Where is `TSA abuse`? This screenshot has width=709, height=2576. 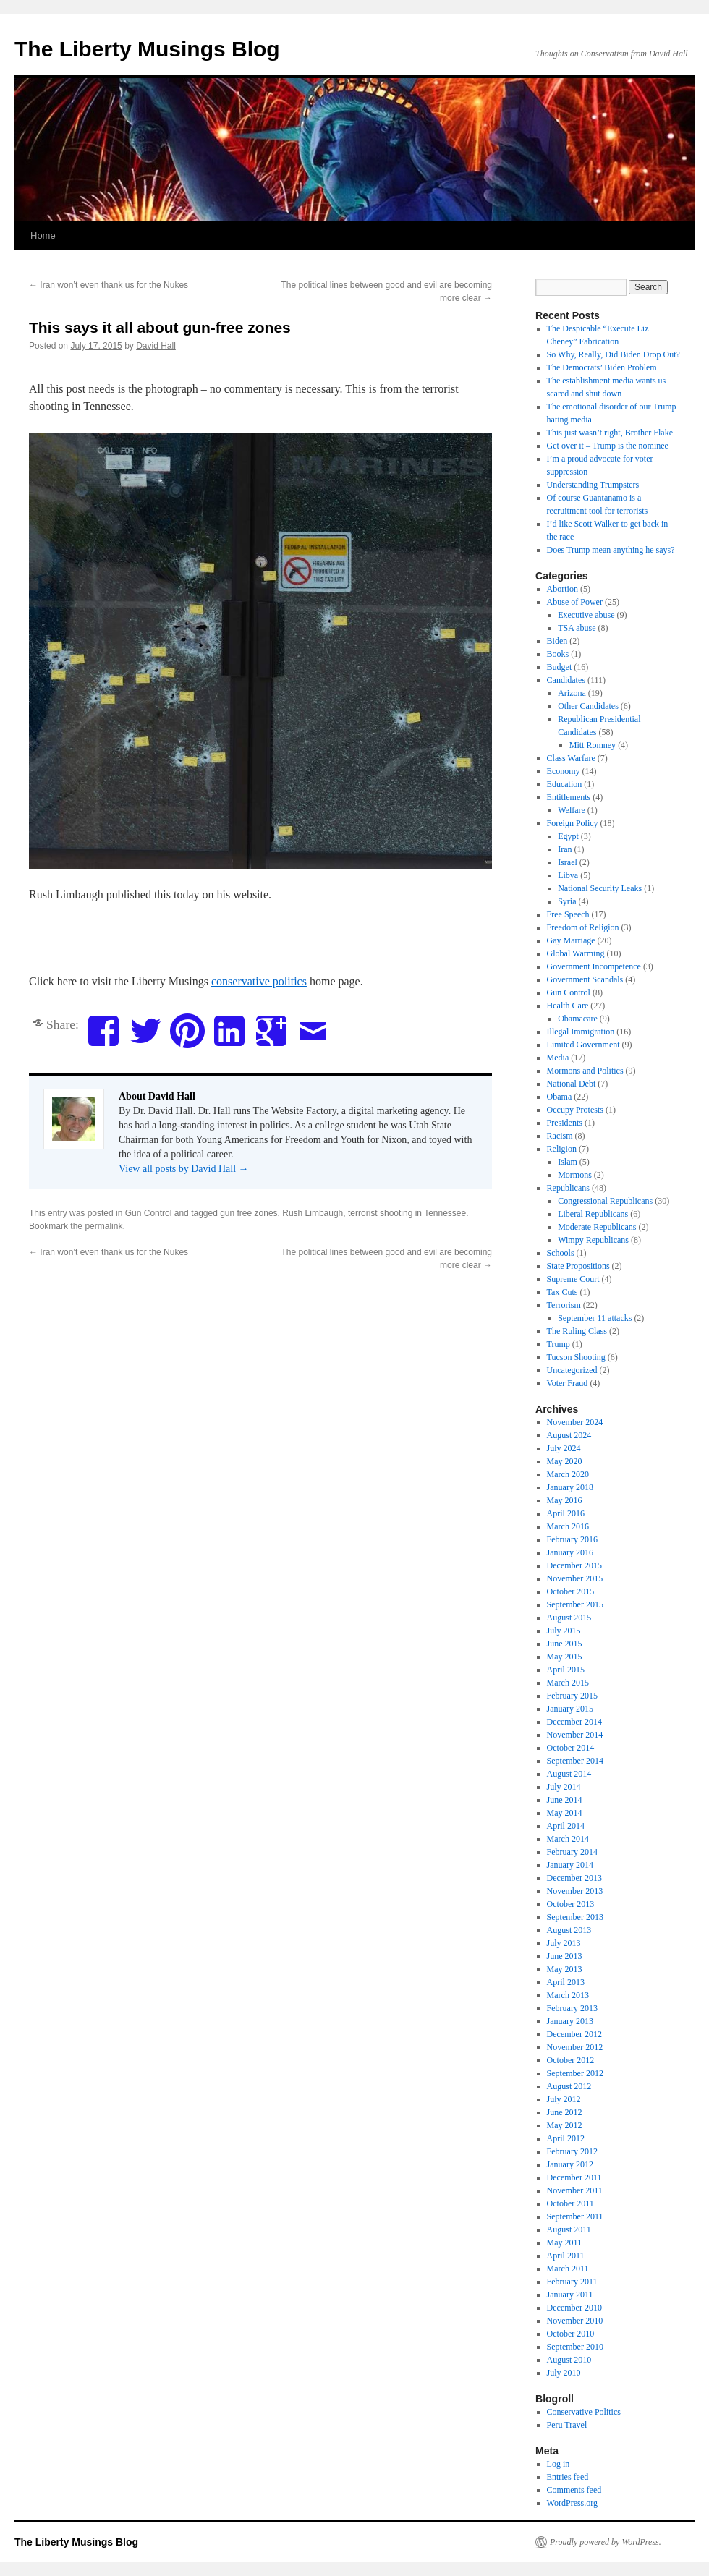
TSA abuse is located at coordinates (576, 628).